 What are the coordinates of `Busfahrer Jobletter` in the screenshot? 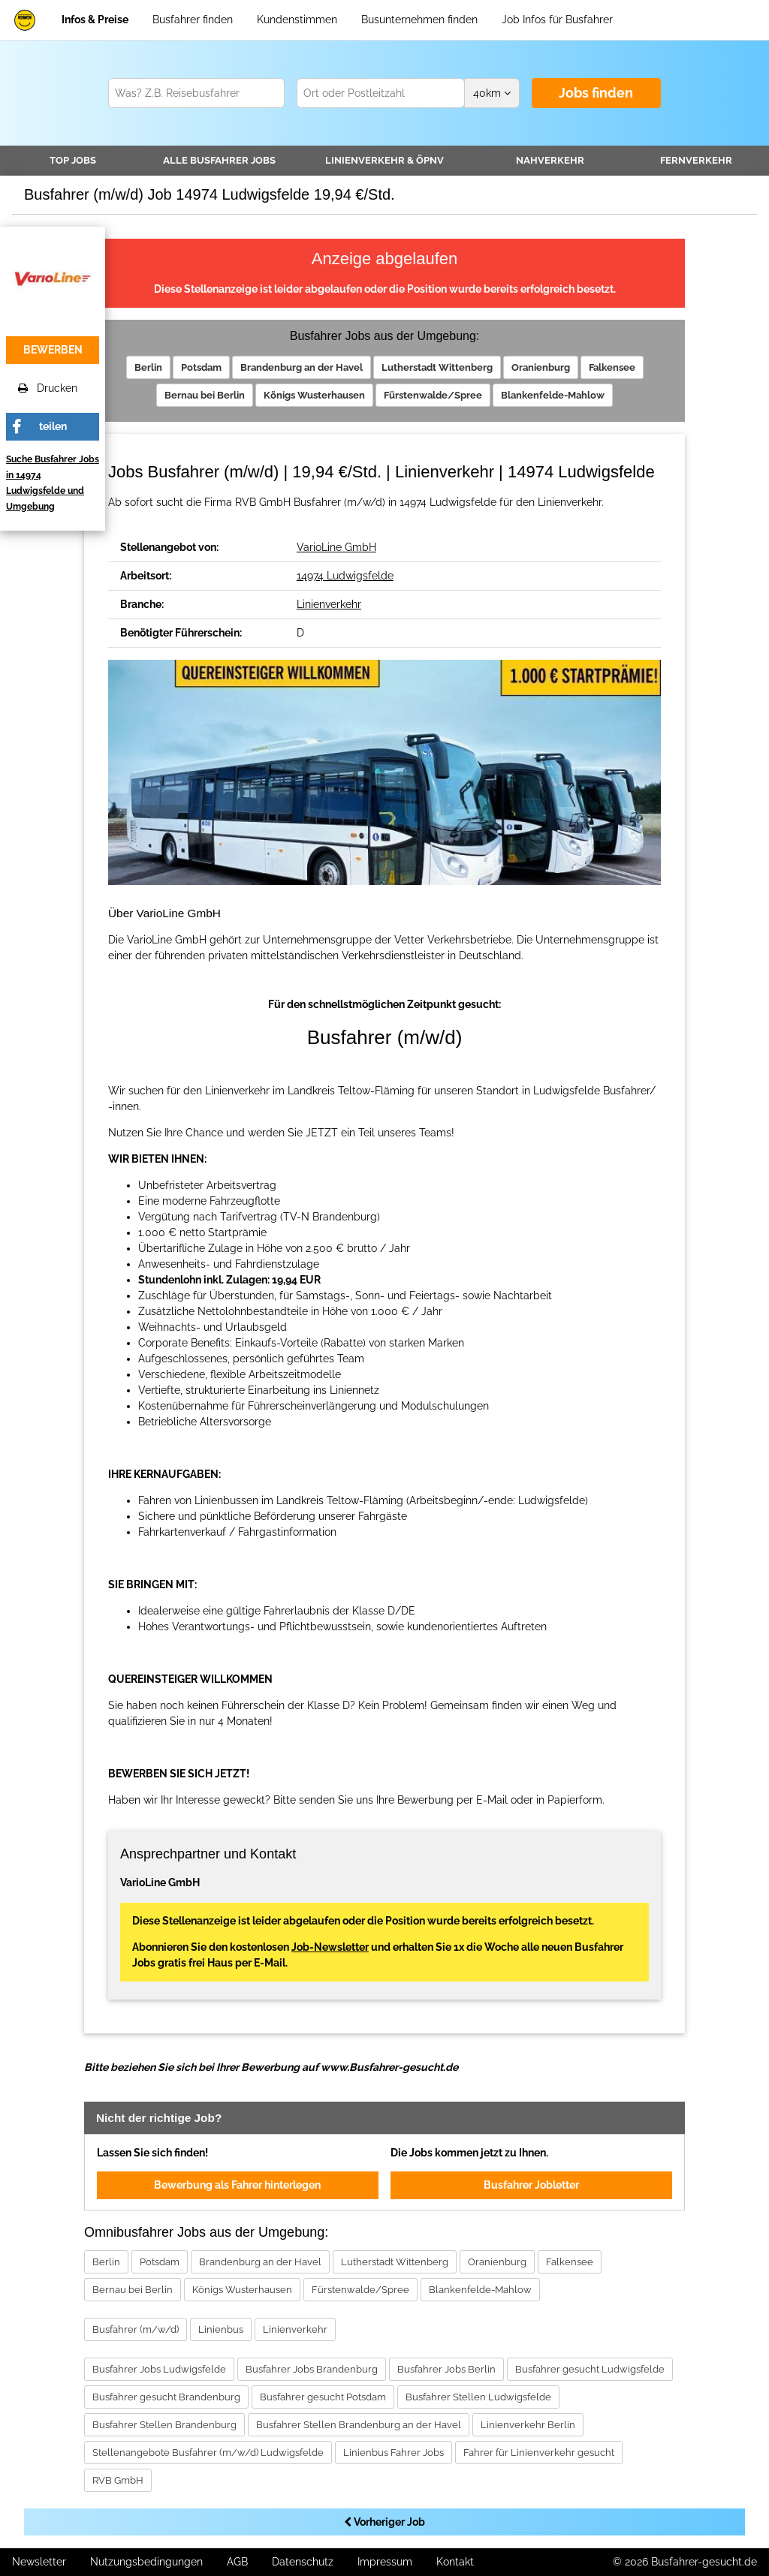 It's located at (531, 2185).